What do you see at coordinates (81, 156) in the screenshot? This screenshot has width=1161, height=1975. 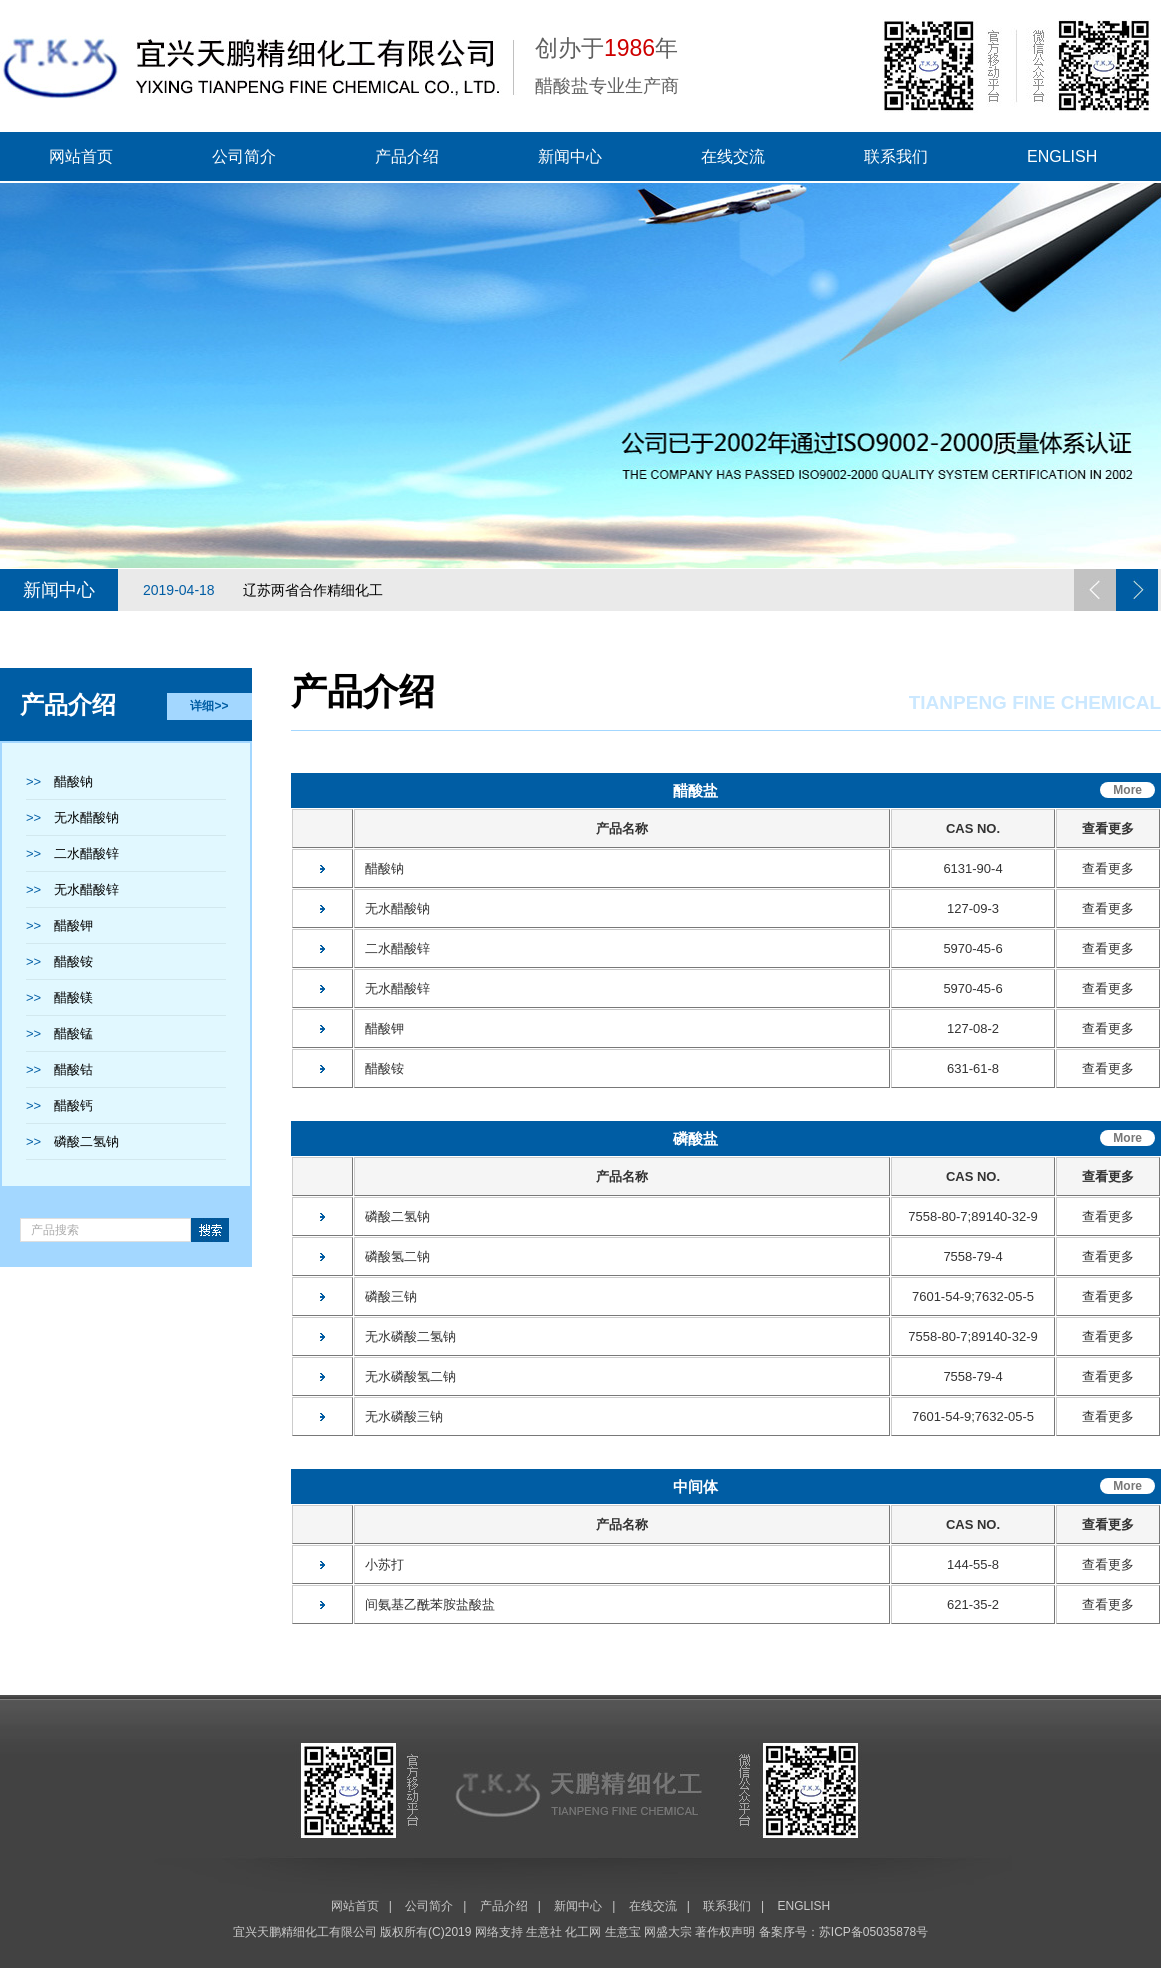 I see `网站首页` at bounding box center [81, 156].